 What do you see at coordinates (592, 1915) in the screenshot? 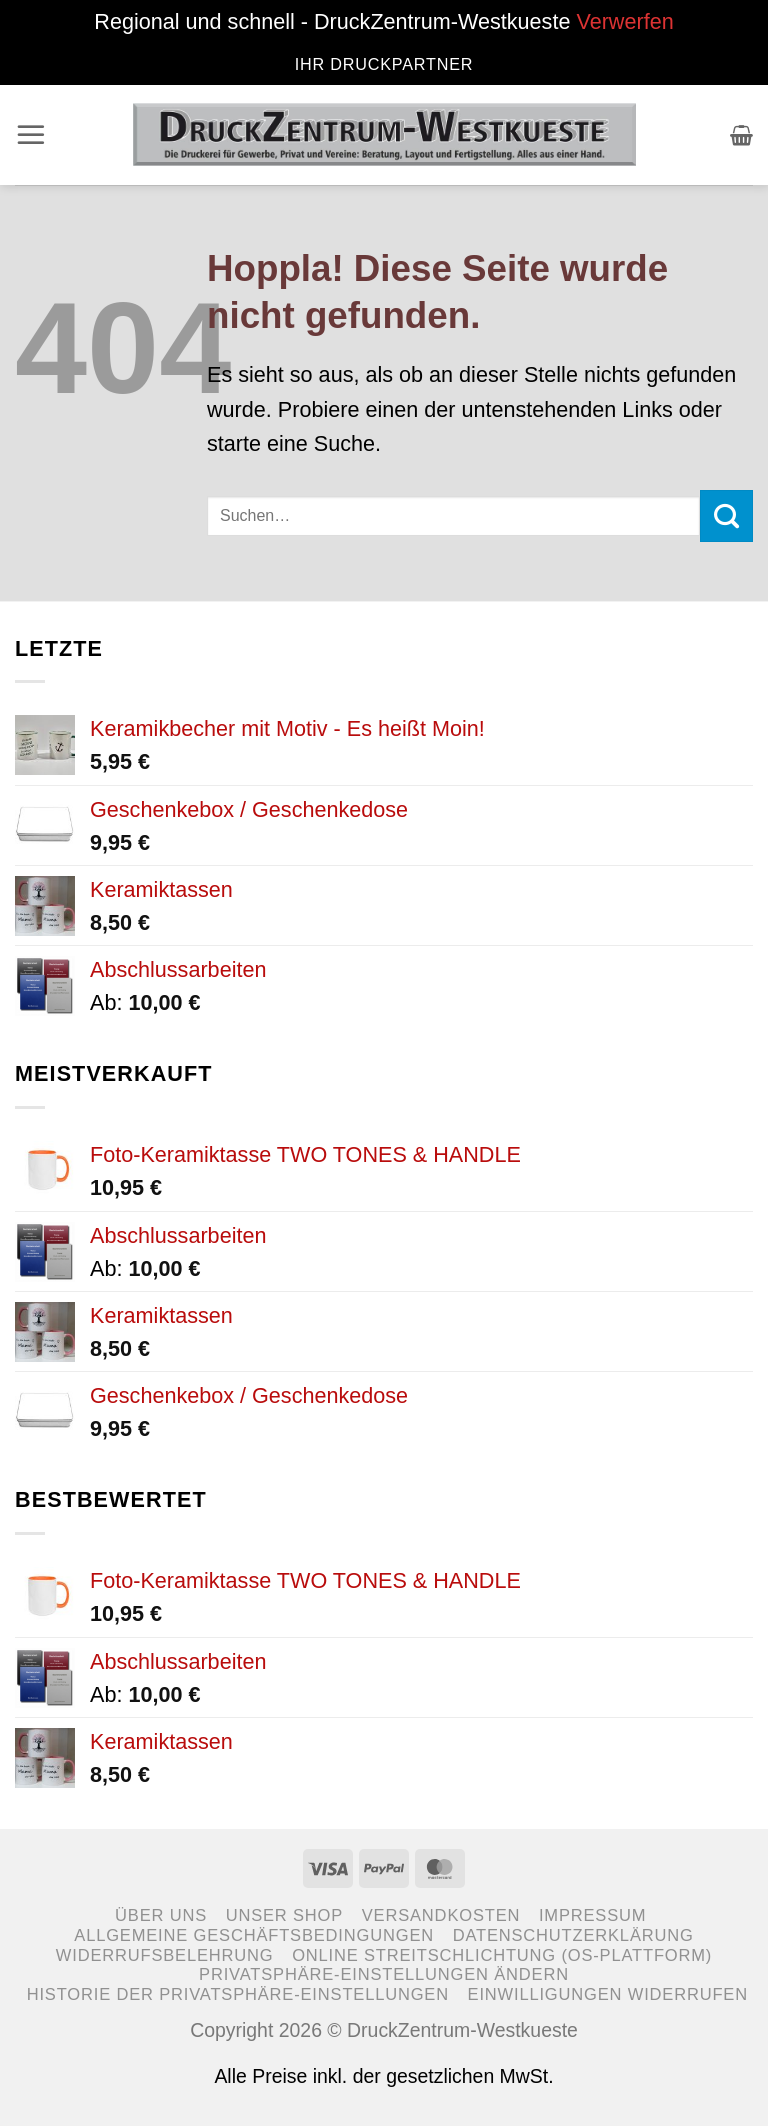
I see `Impressum` at bounding box center [592, 1915].